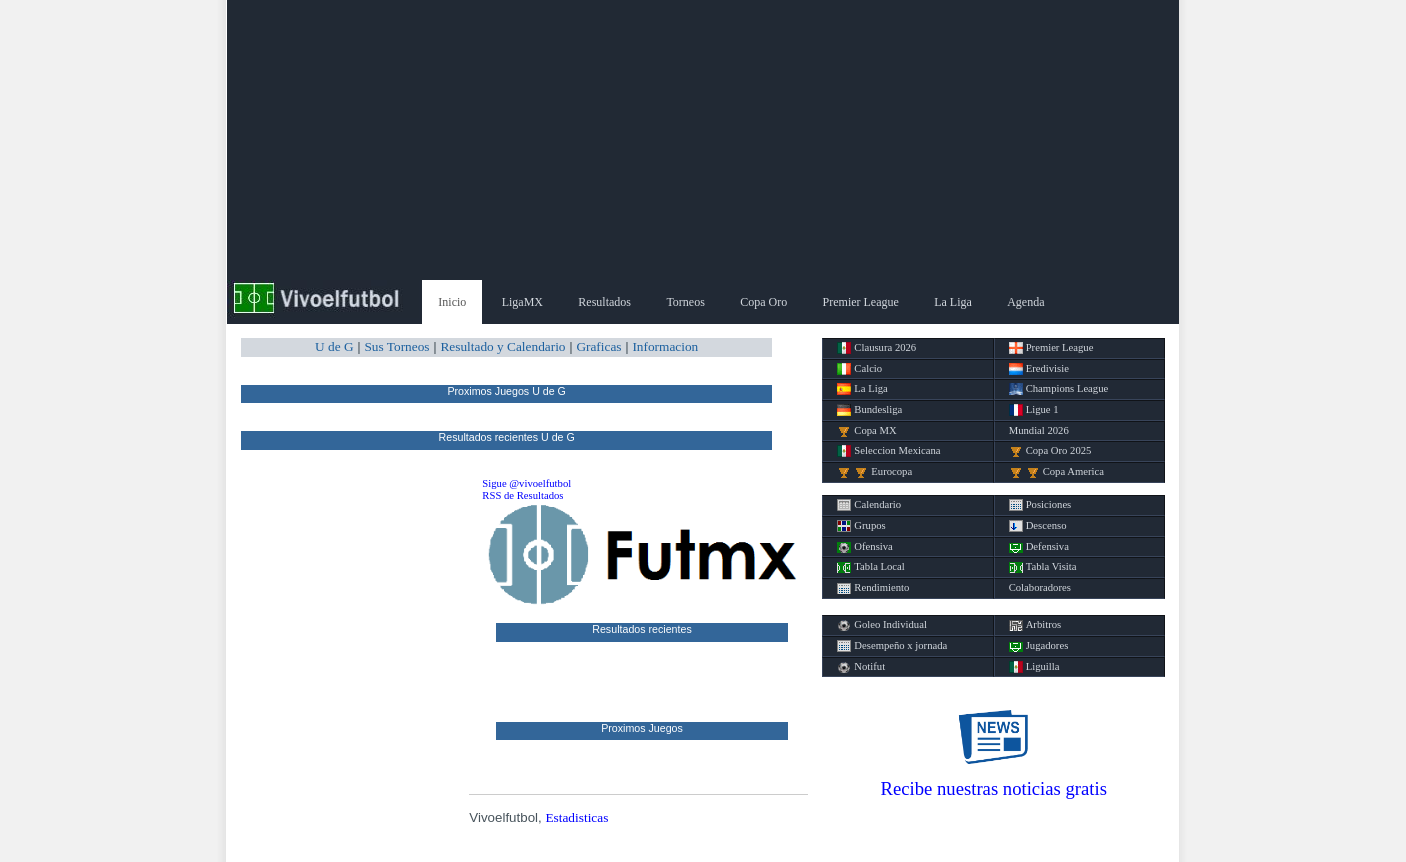  What do you see at coordinates (1050, 451) in the screenshot?
I see `Copa Oro 2025` at bounding box center [1050, 451].